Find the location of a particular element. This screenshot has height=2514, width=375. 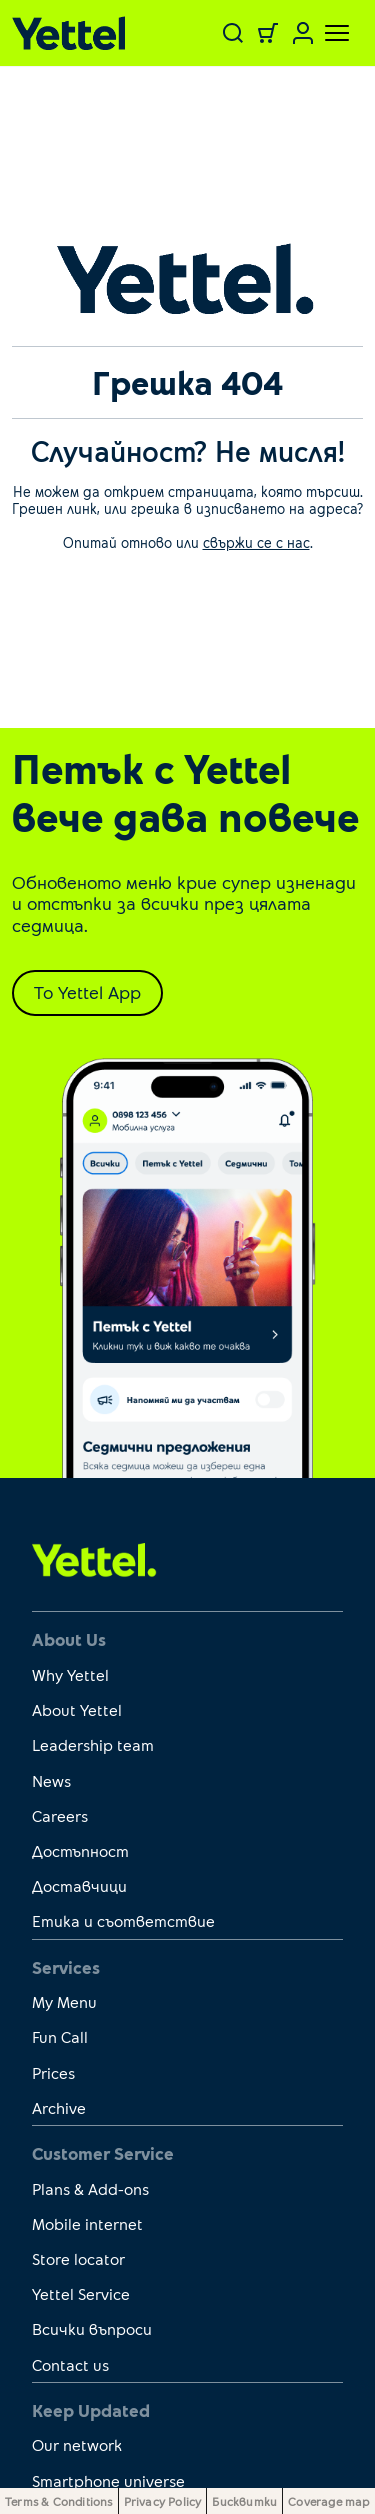

My Menu is located at coordinates (64, 2001).